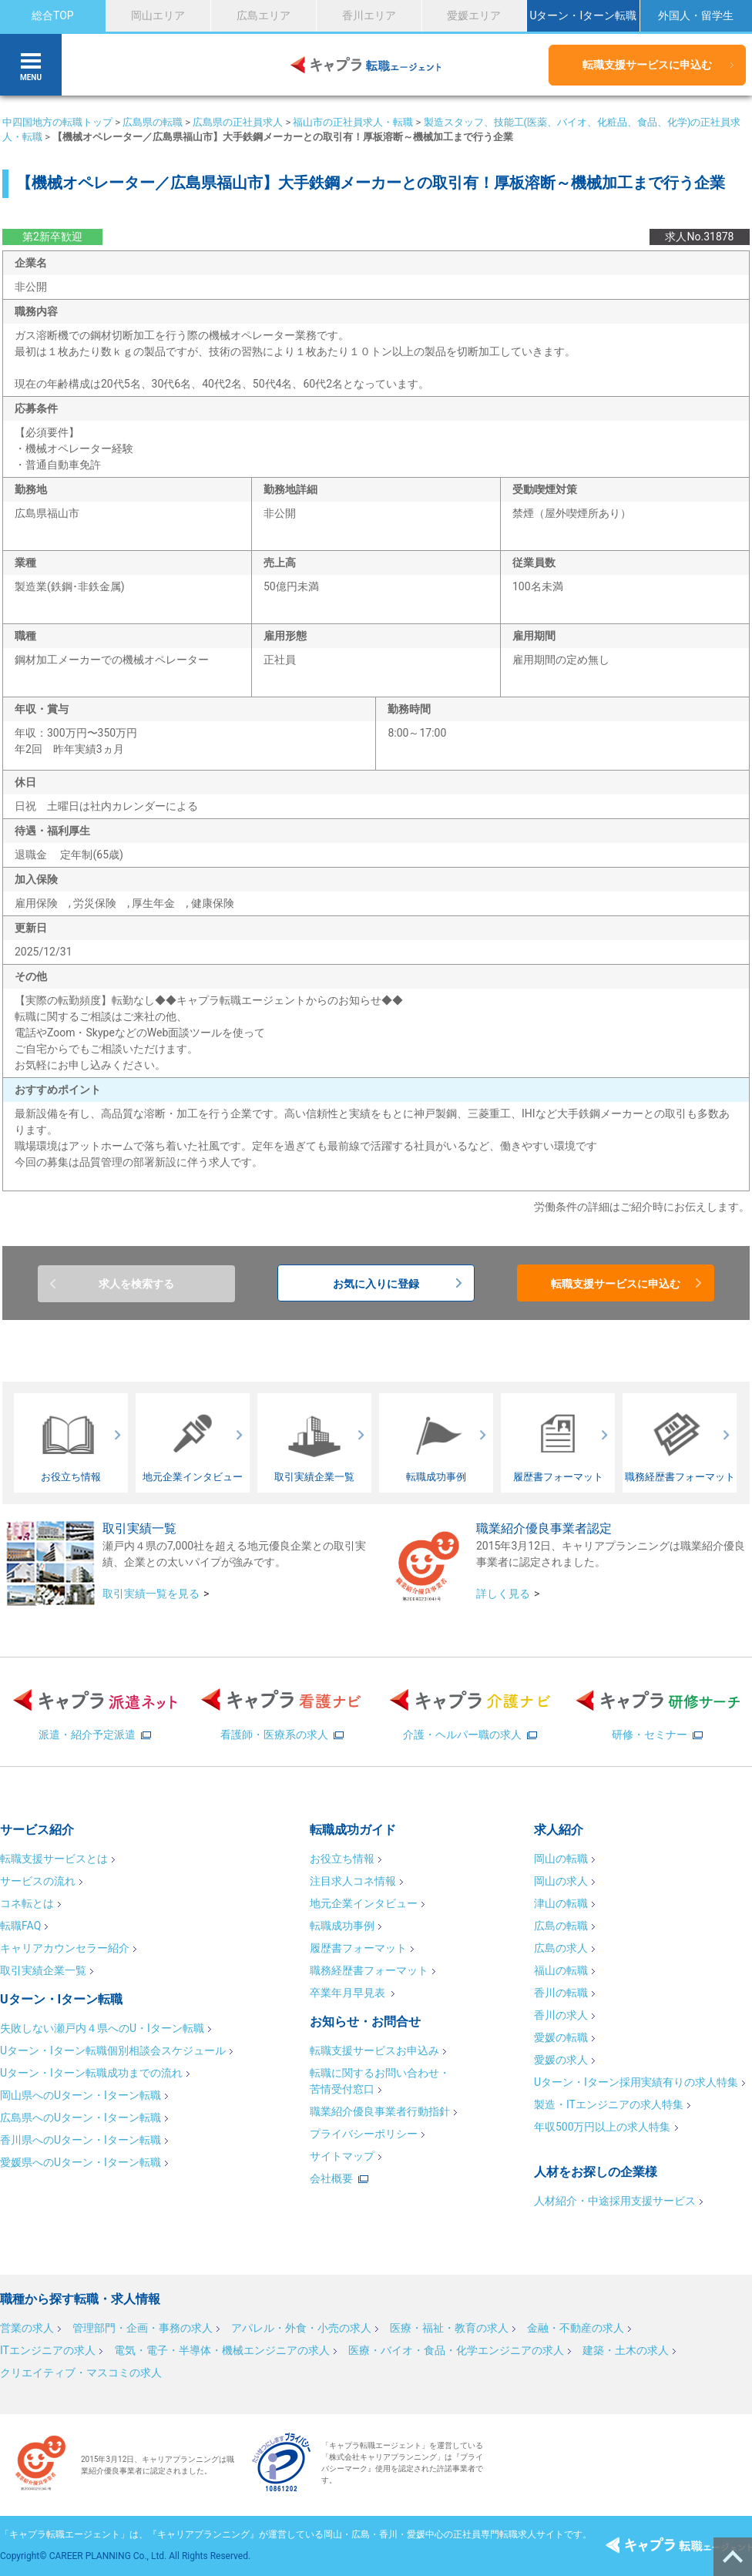  I want to click on 愛媛県へのUターン・Iターン転職, so click(80, 2162).